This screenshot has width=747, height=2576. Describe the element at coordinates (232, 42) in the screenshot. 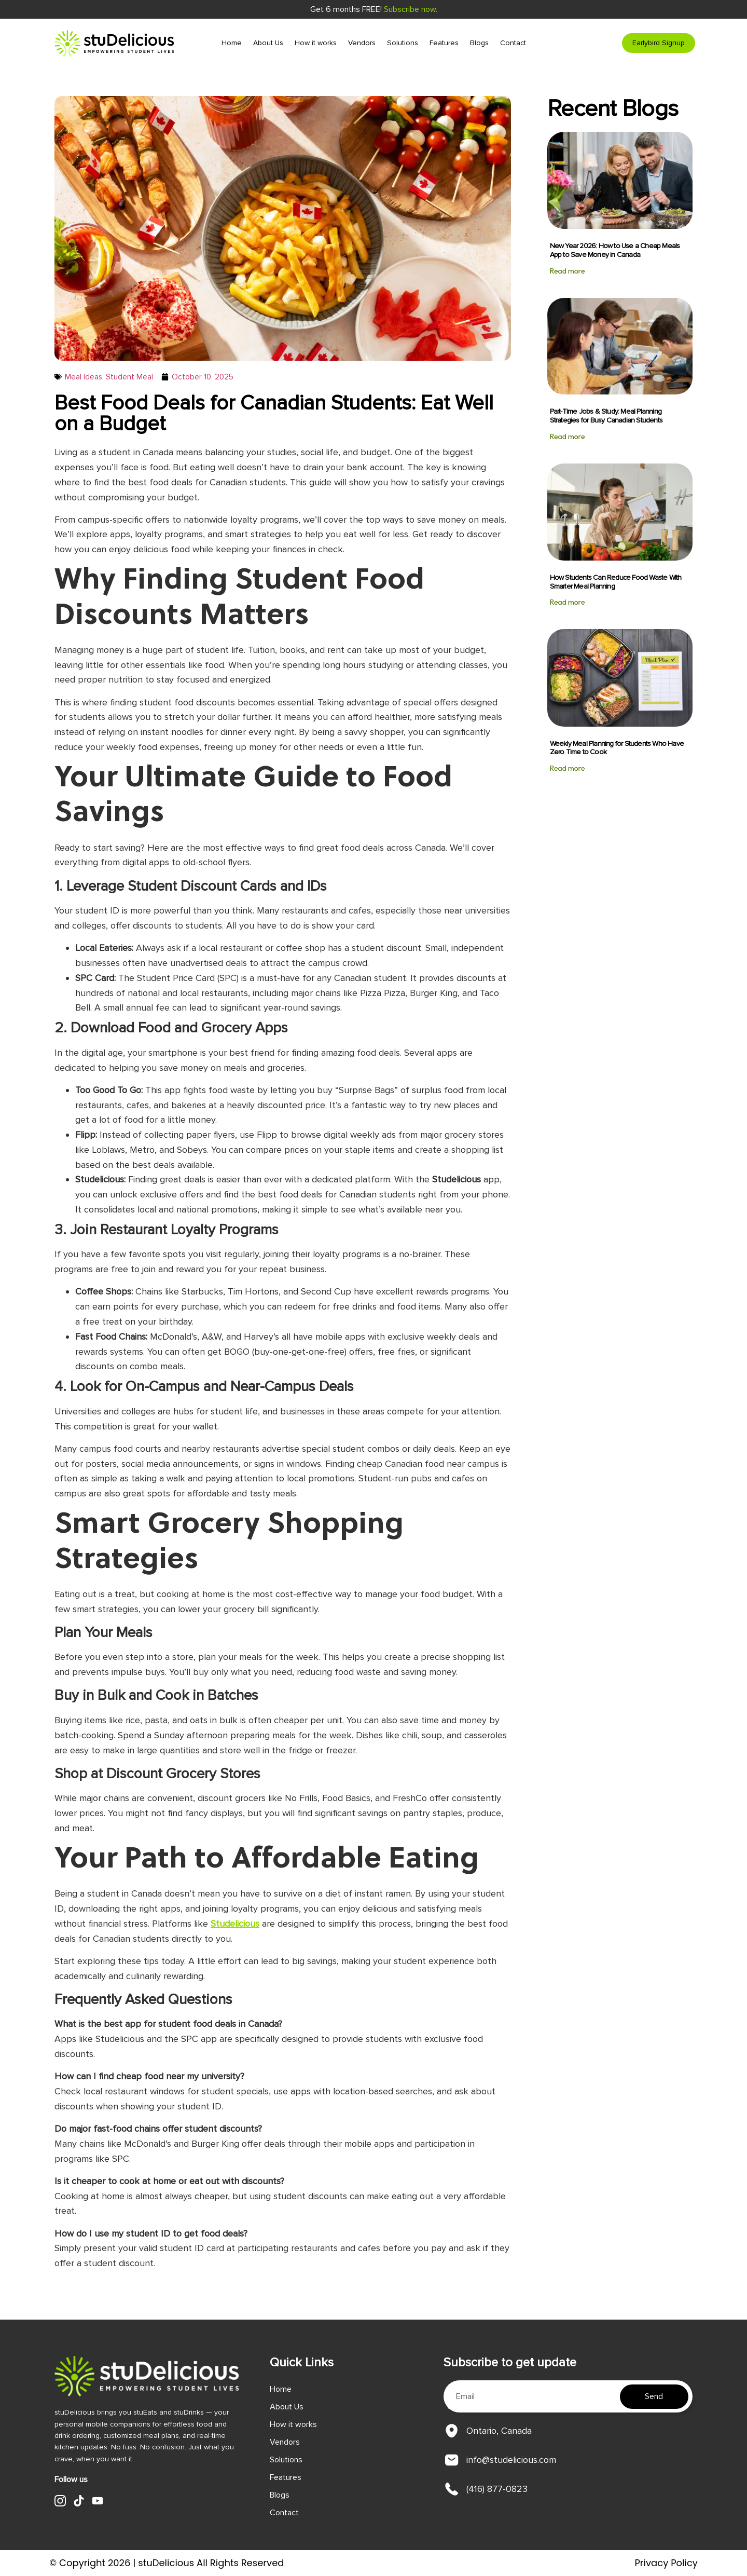

I see `Home` at that location.